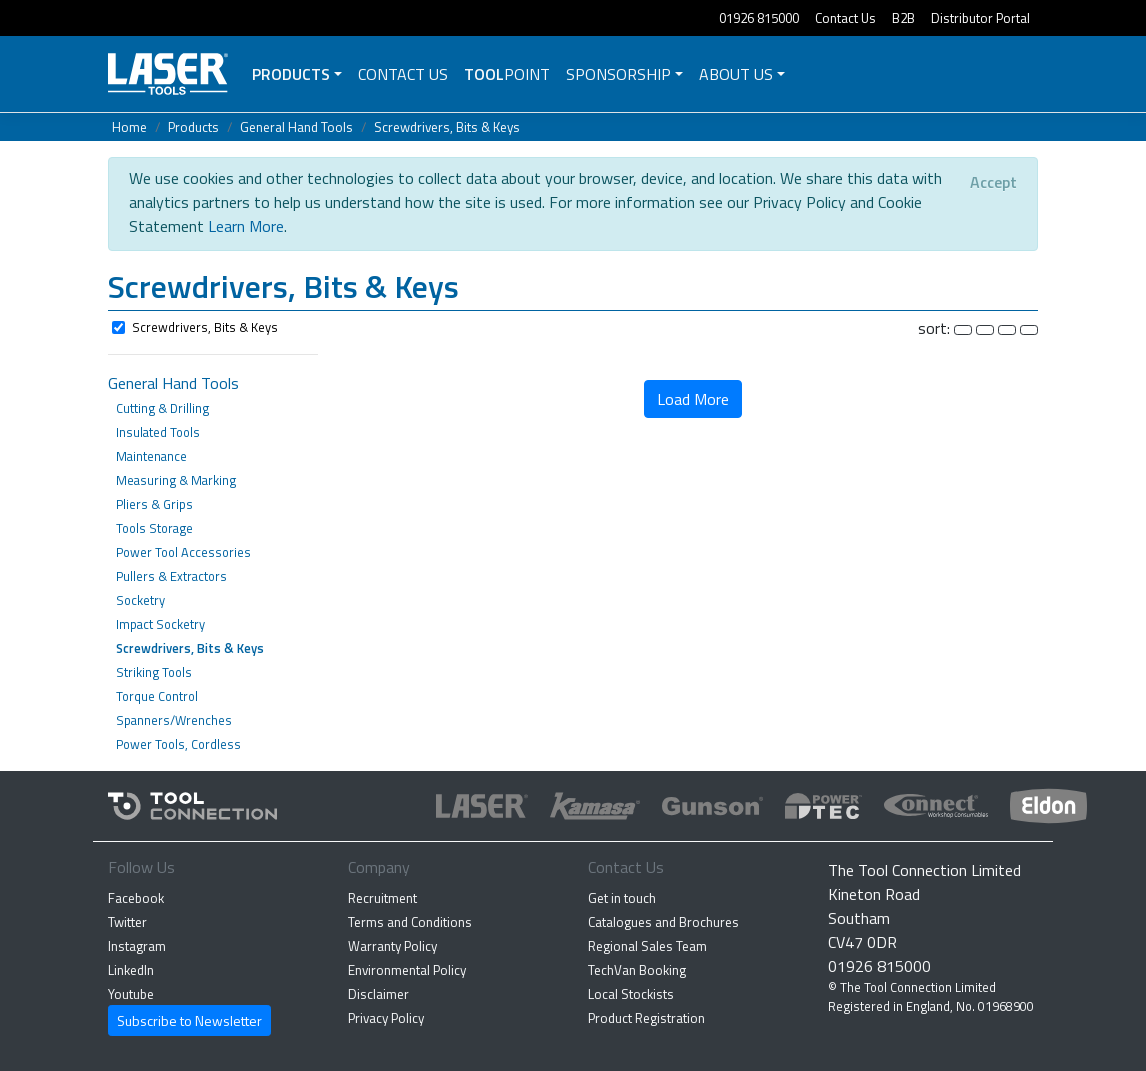  What do you see at coordinates (171, 576) in the screenshot?
I see `Pullers & Extractors` at bounding box center [171, 576].